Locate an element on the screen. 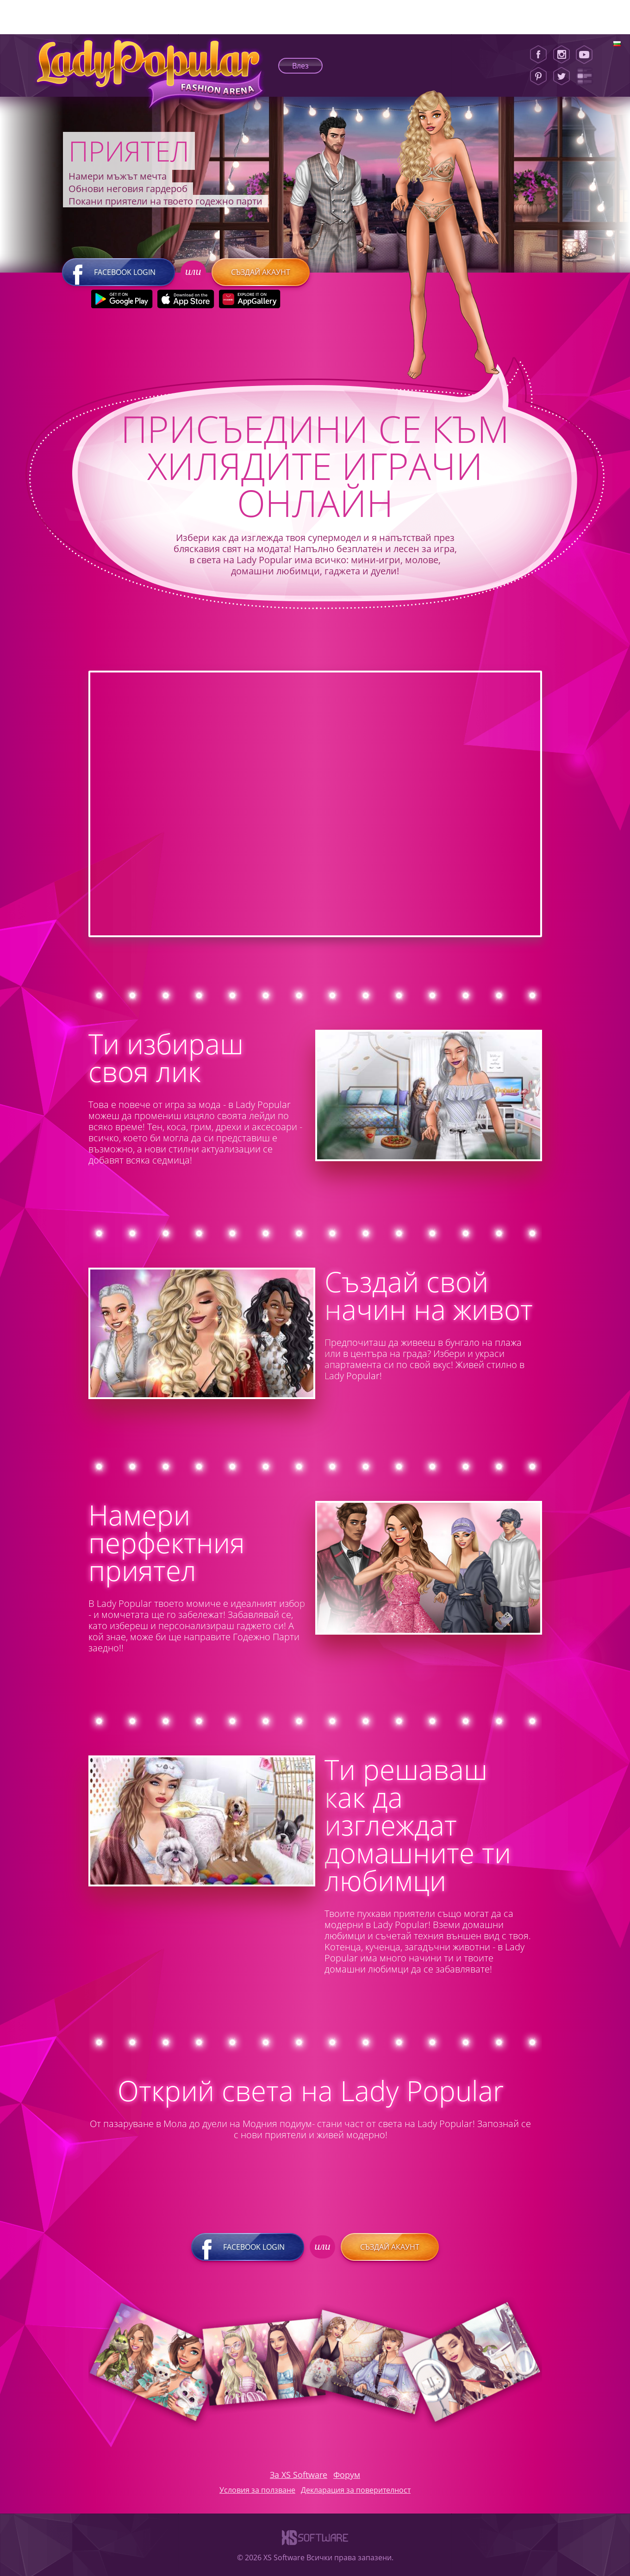  Декларация за поверителност is located at coordinates (356, 2490).